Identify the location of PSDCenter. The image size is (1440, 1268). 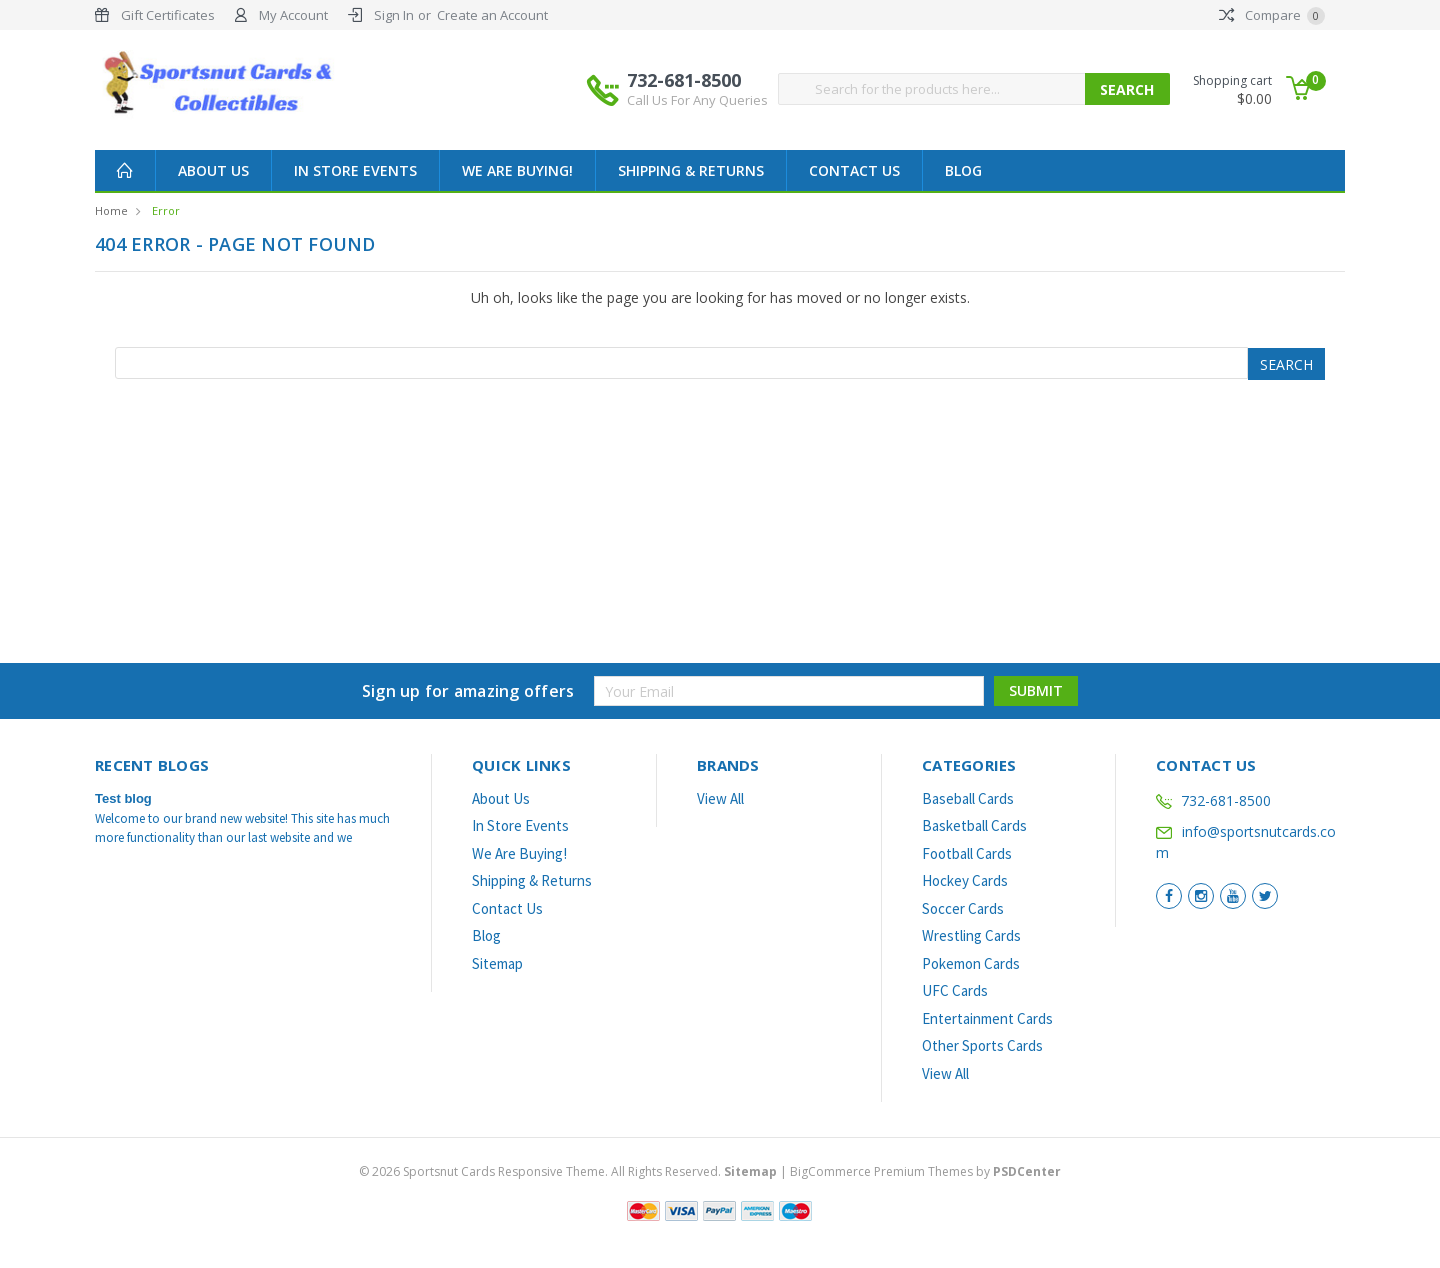
(1027, 1171).